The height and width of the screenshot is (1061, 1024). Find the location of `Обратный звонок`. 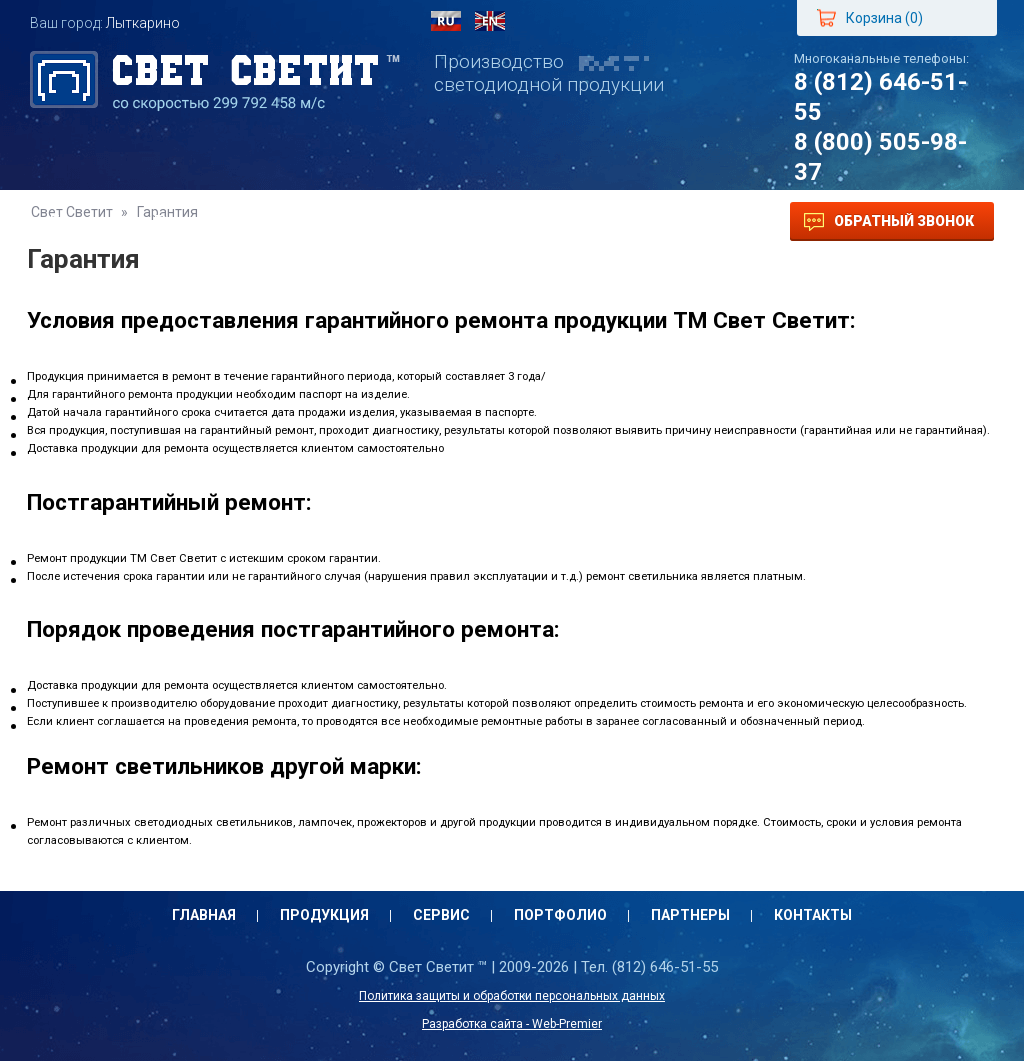

Обратный звонок is located at coordinates (889, 222).